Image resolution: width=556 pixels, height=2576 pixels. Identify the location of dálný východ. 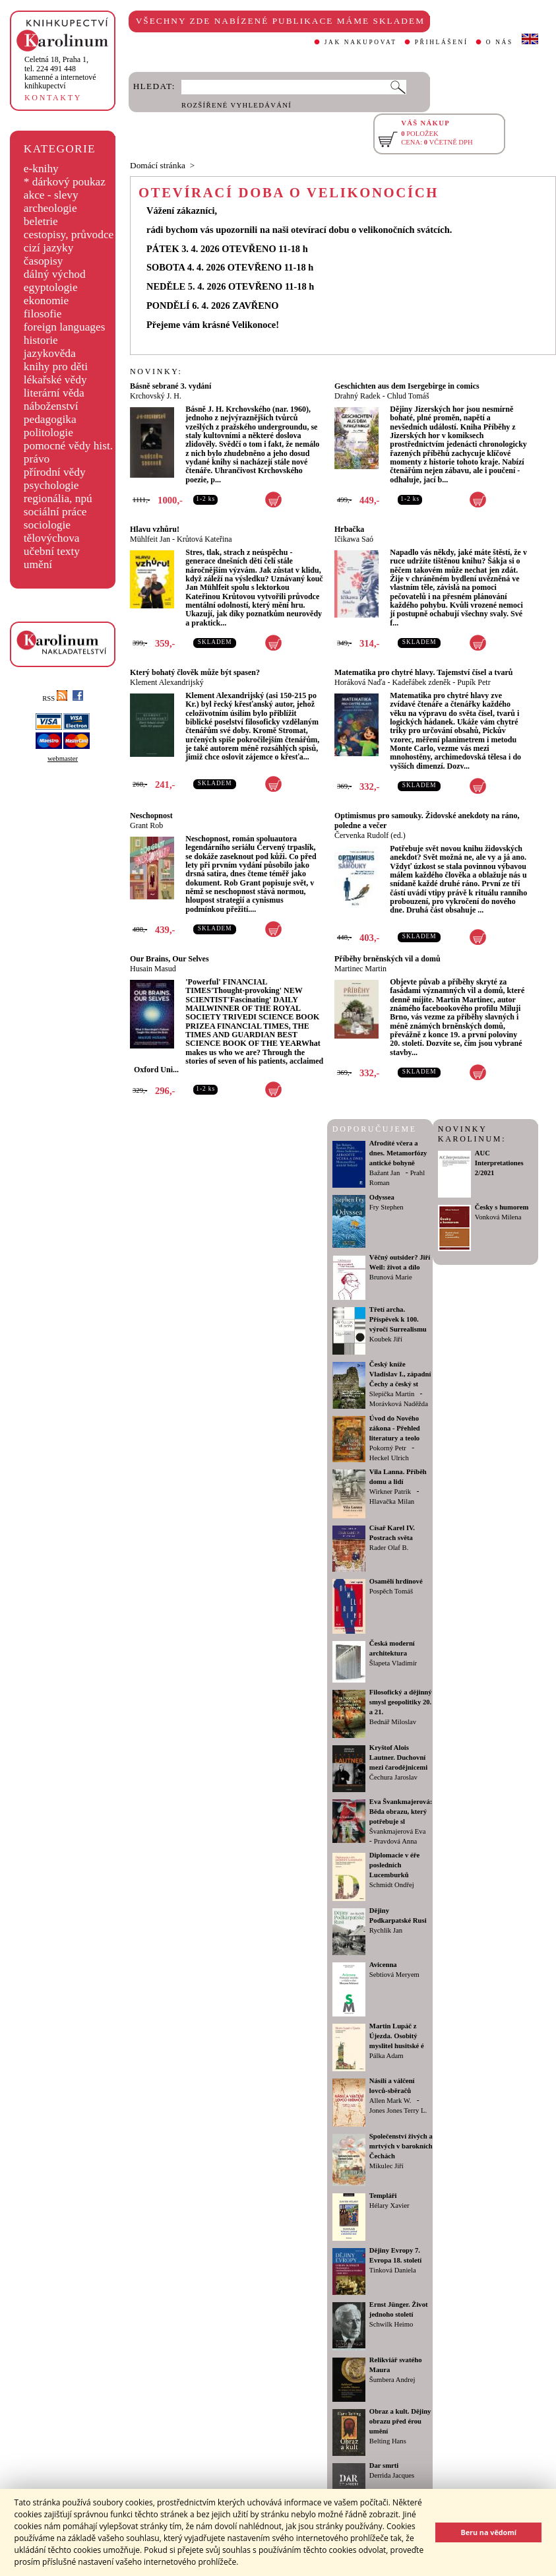
(55, 274).